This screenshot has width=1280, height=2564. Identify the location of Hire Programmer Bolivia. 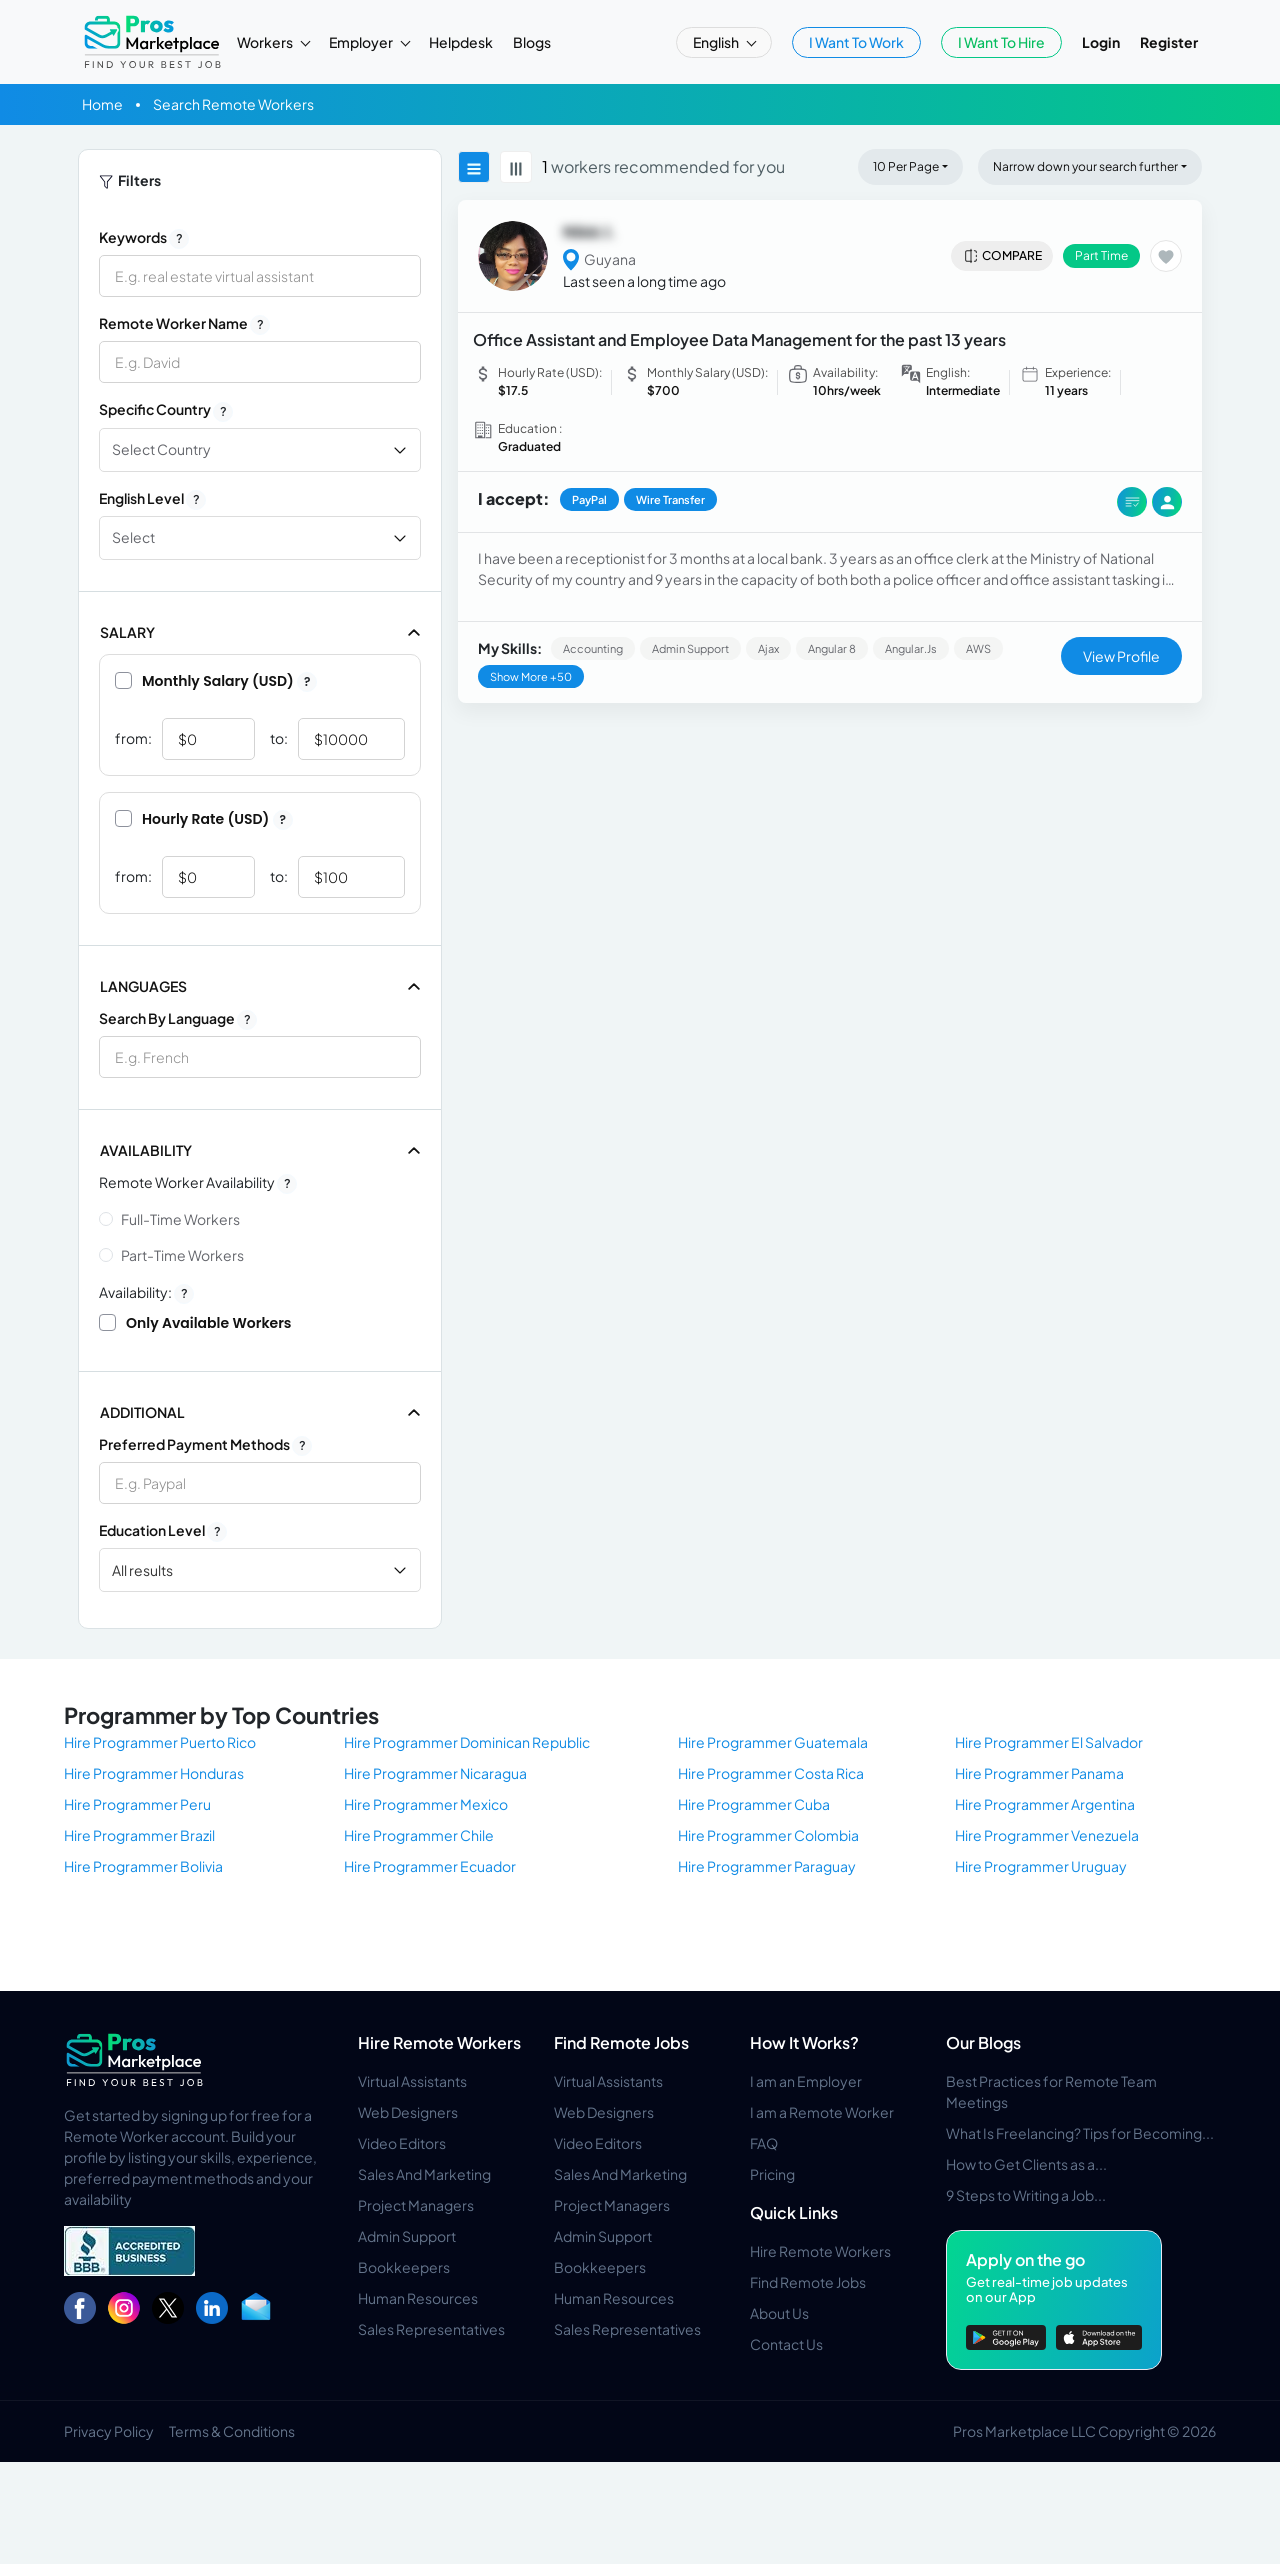
(143, 1866).